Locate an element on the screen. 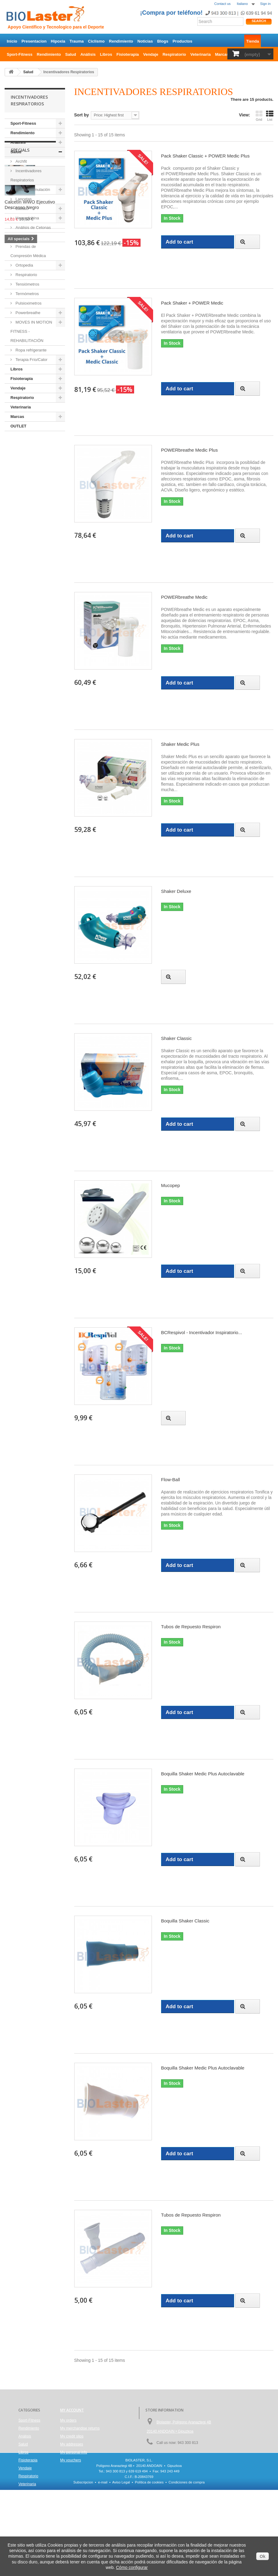  Pulsioximetros is located at coordinates (27, 303).